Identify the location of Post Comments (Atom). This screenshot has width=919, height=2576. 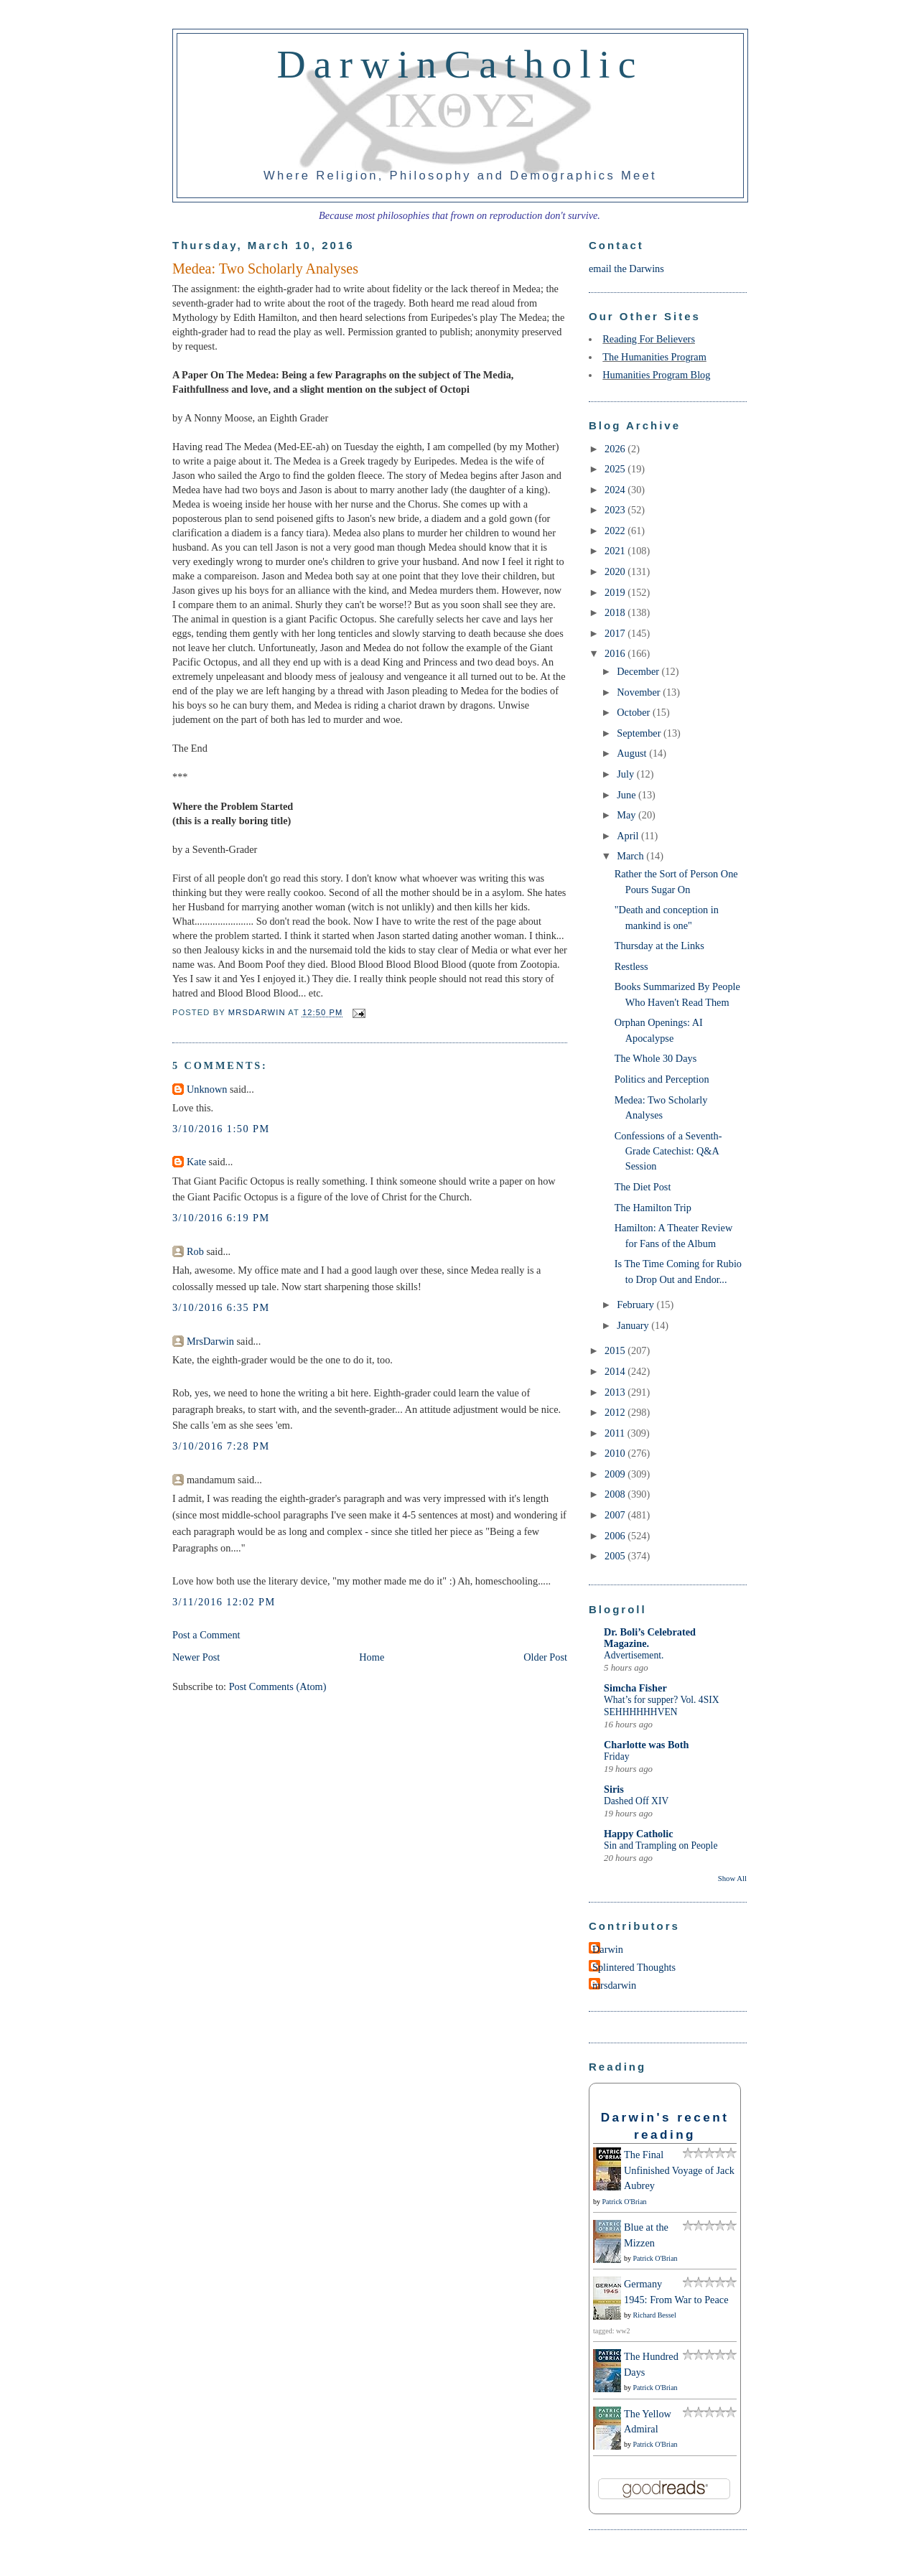
(278, 1686).